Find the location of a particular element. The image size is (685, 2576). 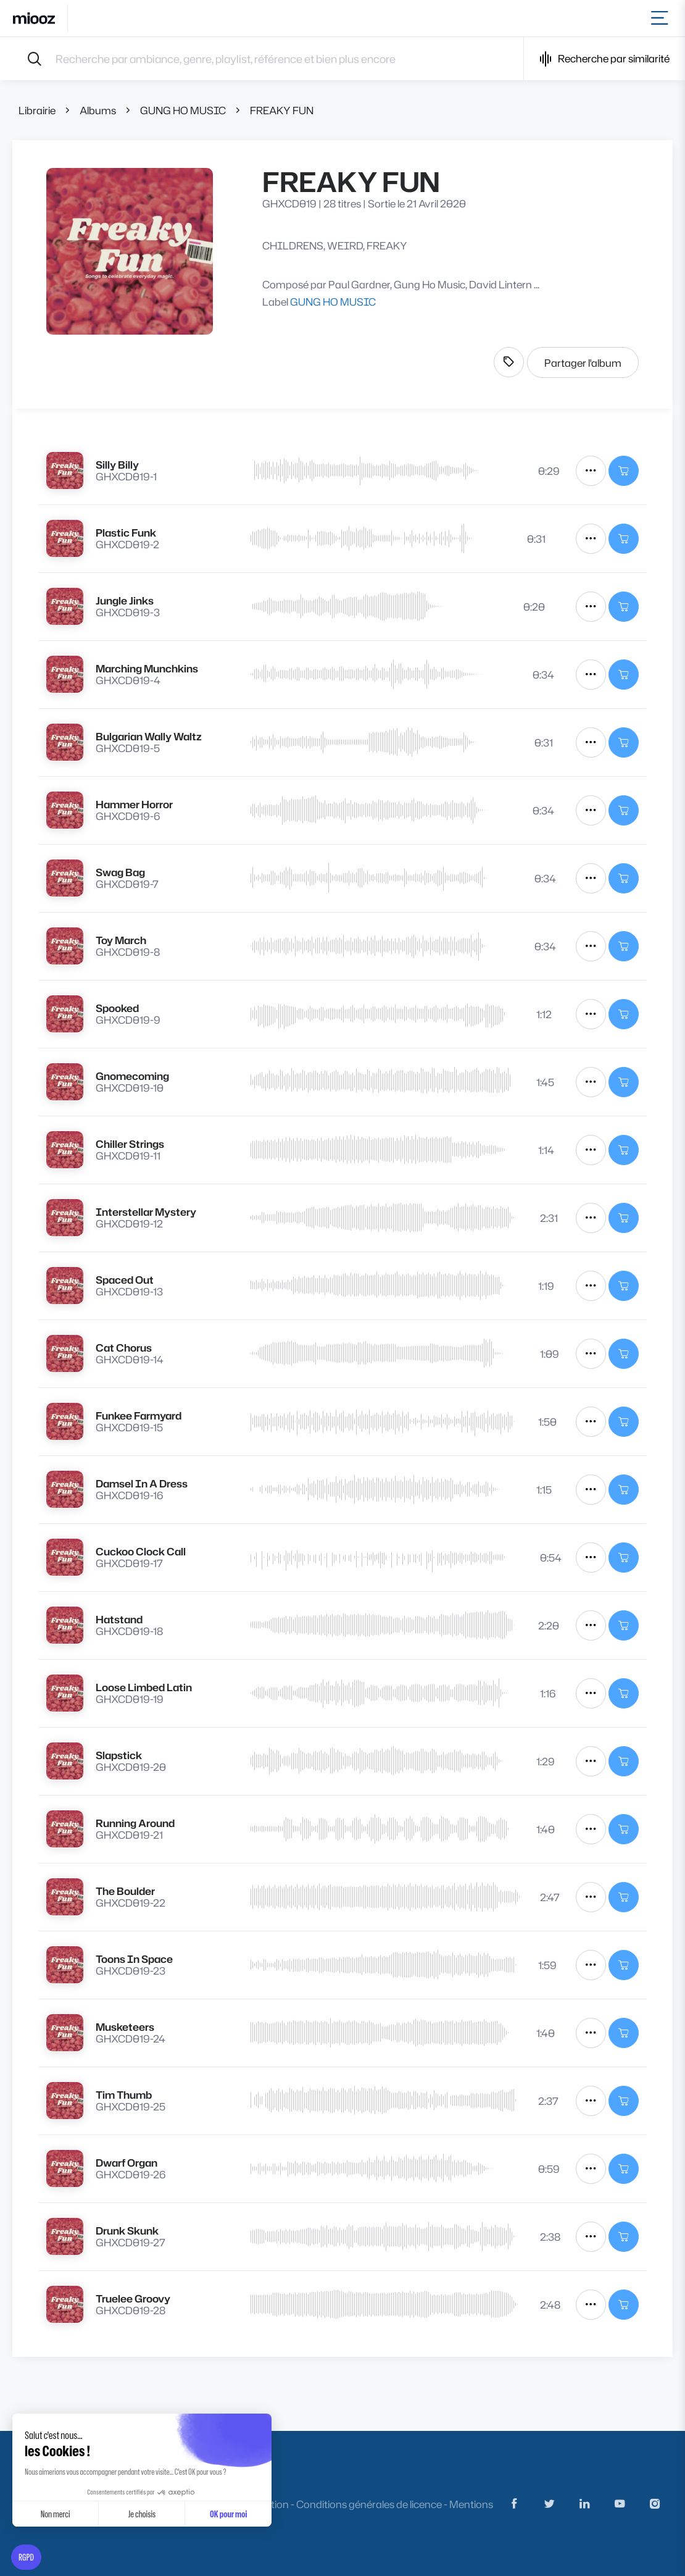

Slapstick is located at coordinates (119, 1755).